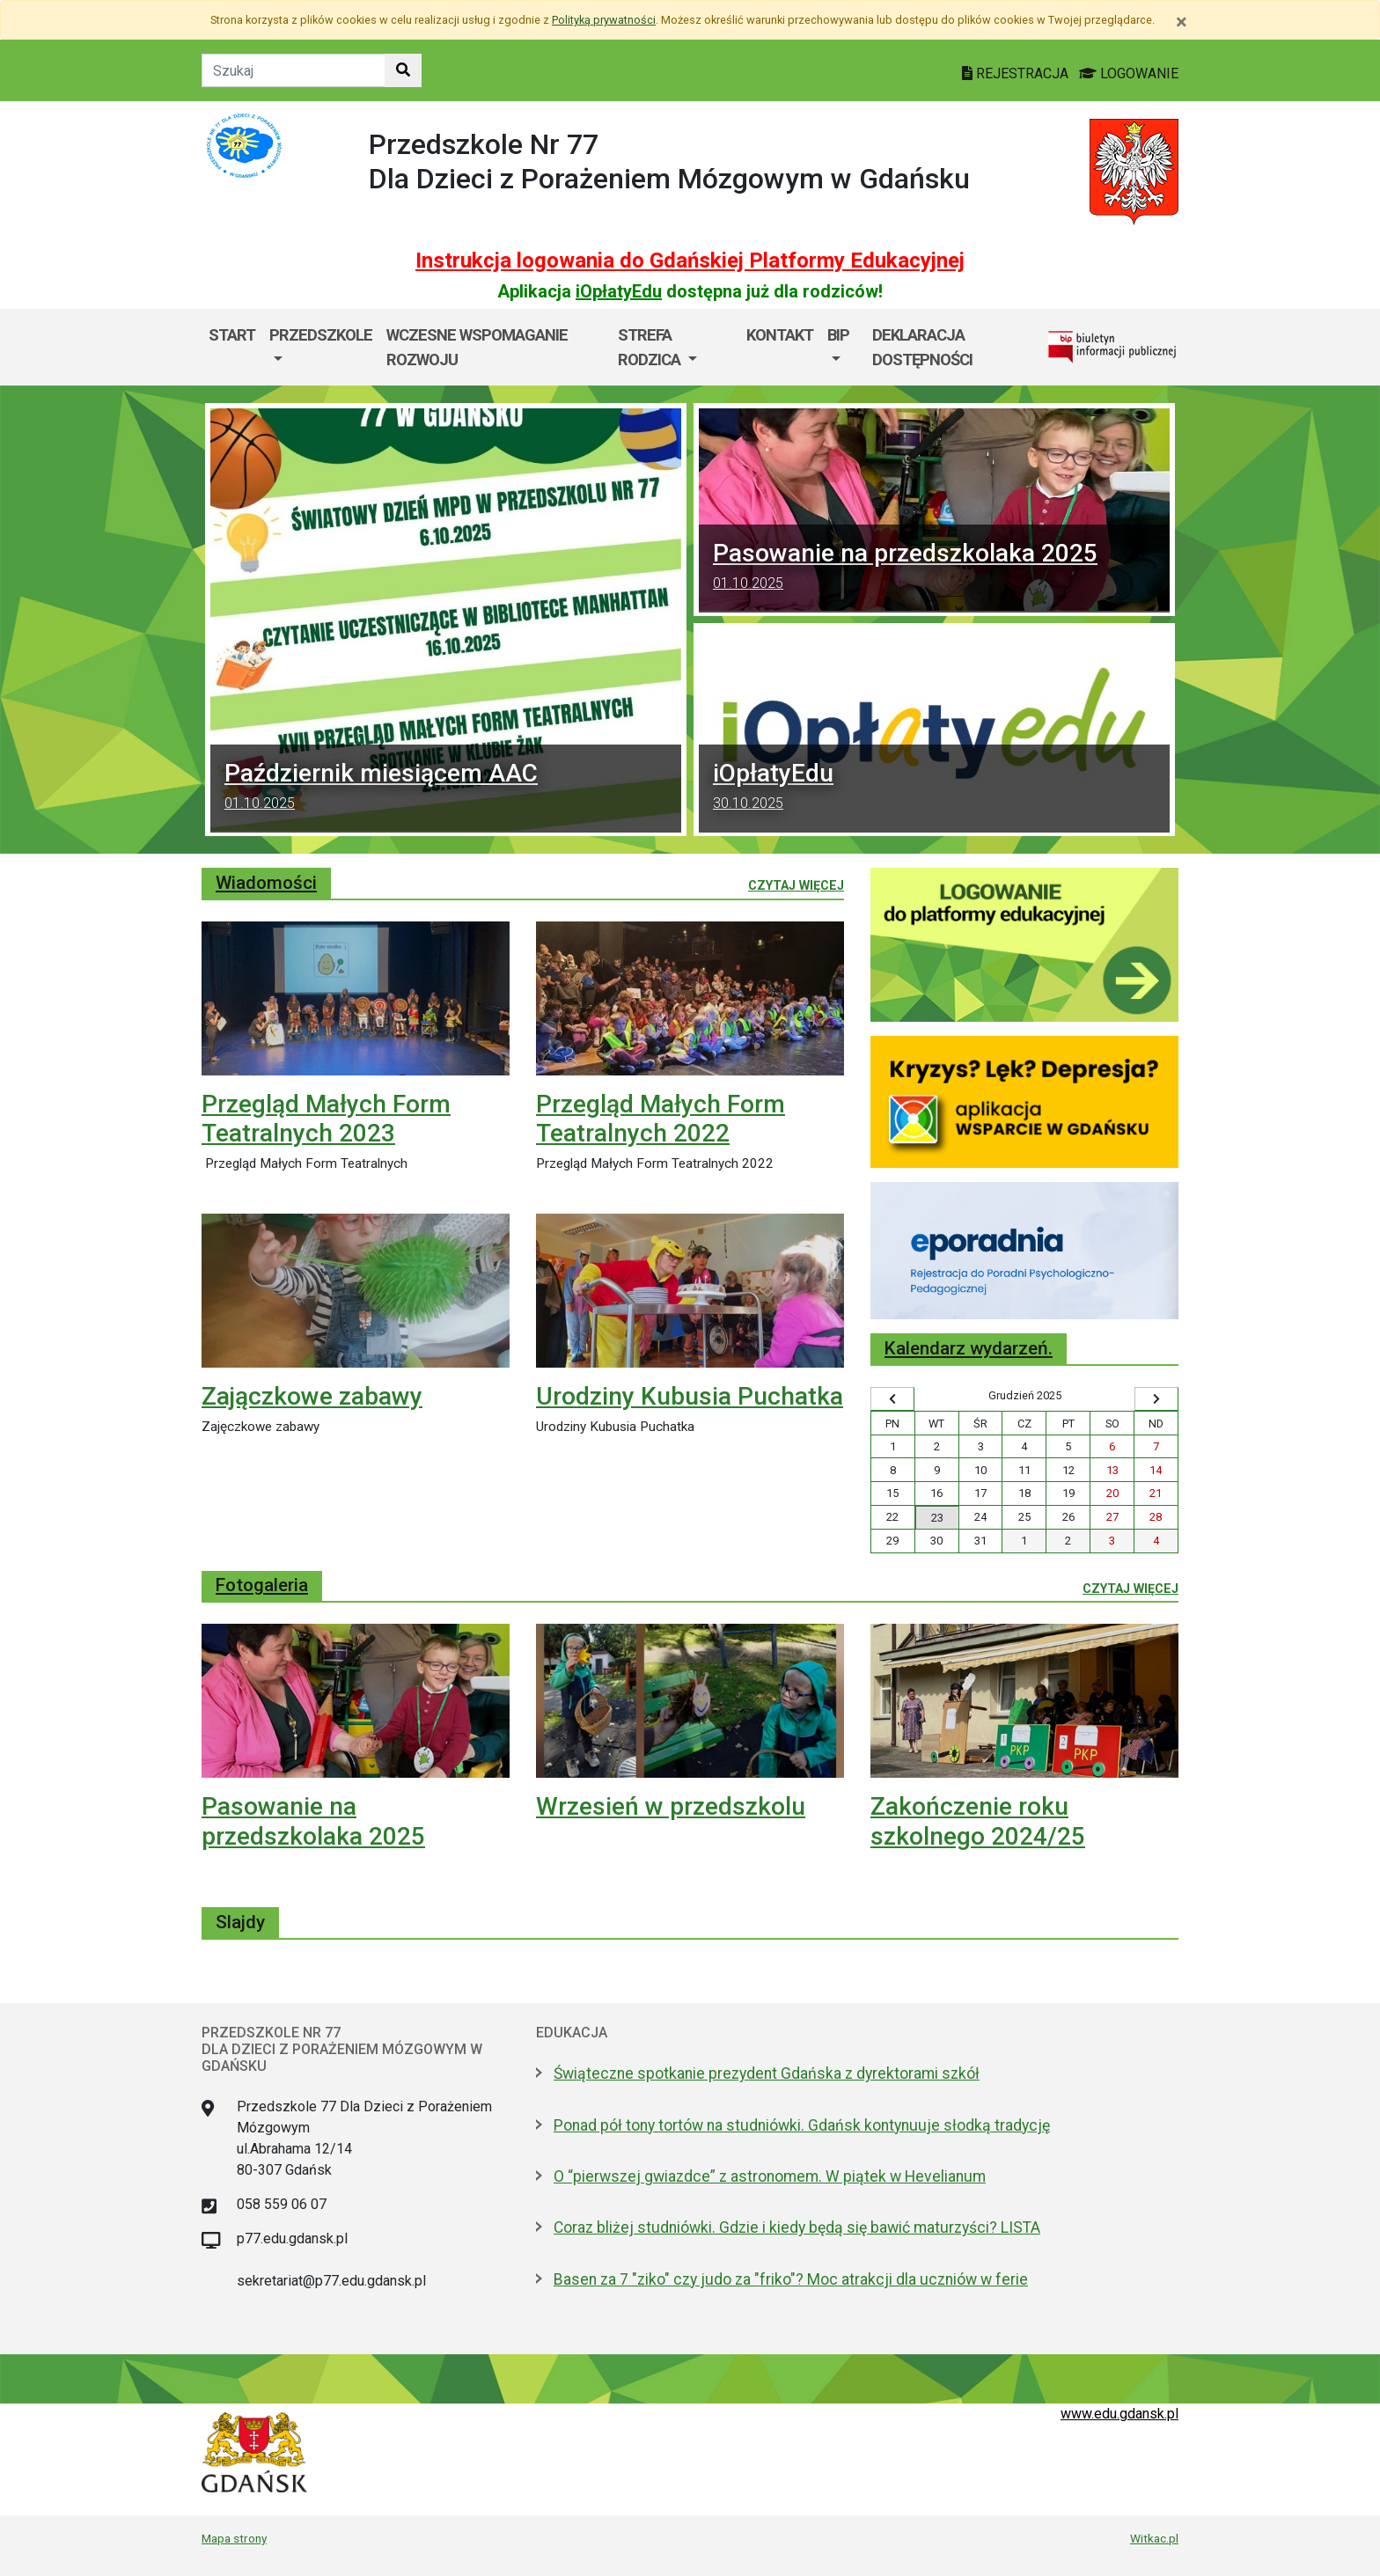  What do you see at coordinates (660, 1119) in the screenshot?
I see `Przegląd Małych Form Teatralnych 2022` at bounding box center [660, 1119].